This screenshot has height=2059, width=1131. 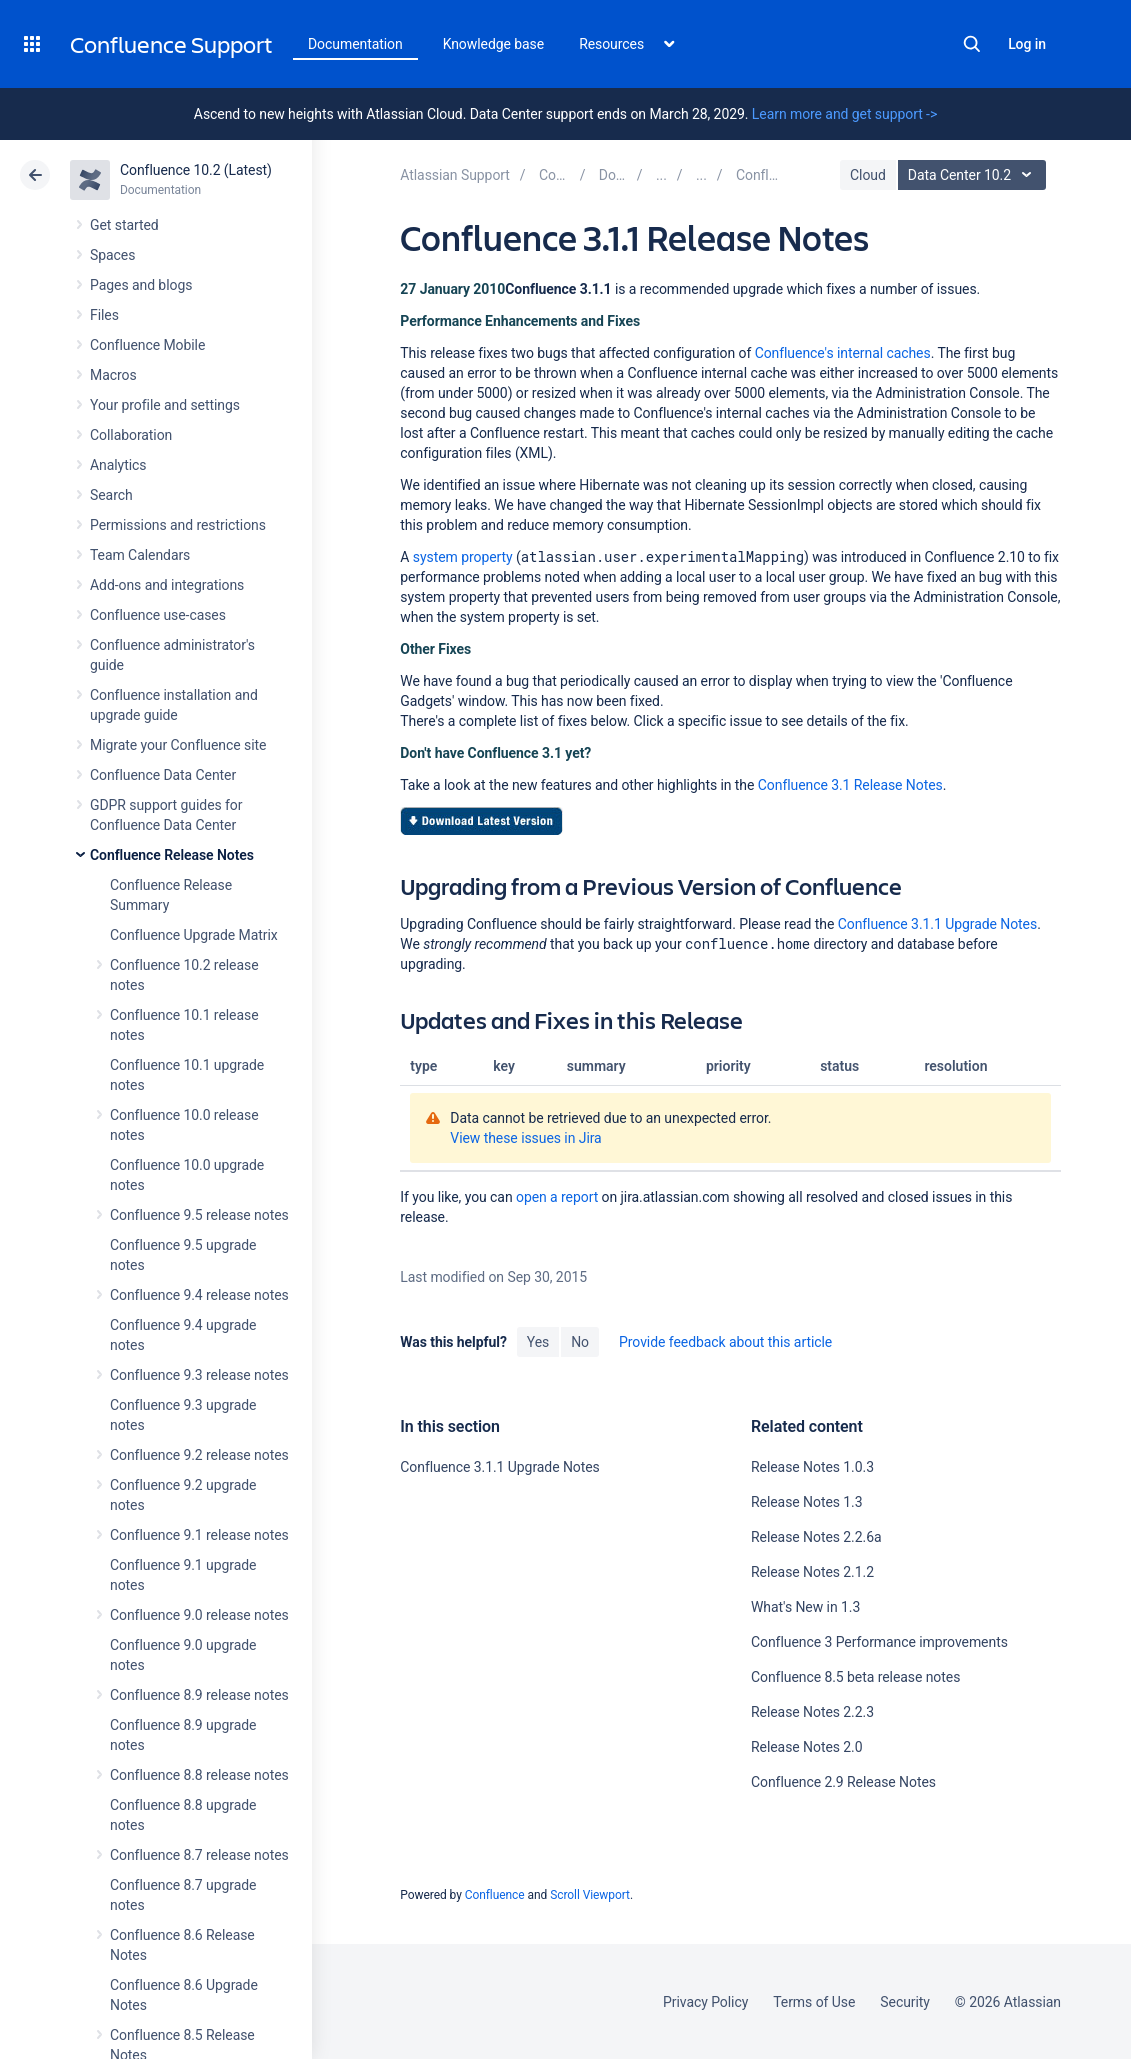 I want to click on Confluence 9.5 release notes, so click(x=199, y=1215).